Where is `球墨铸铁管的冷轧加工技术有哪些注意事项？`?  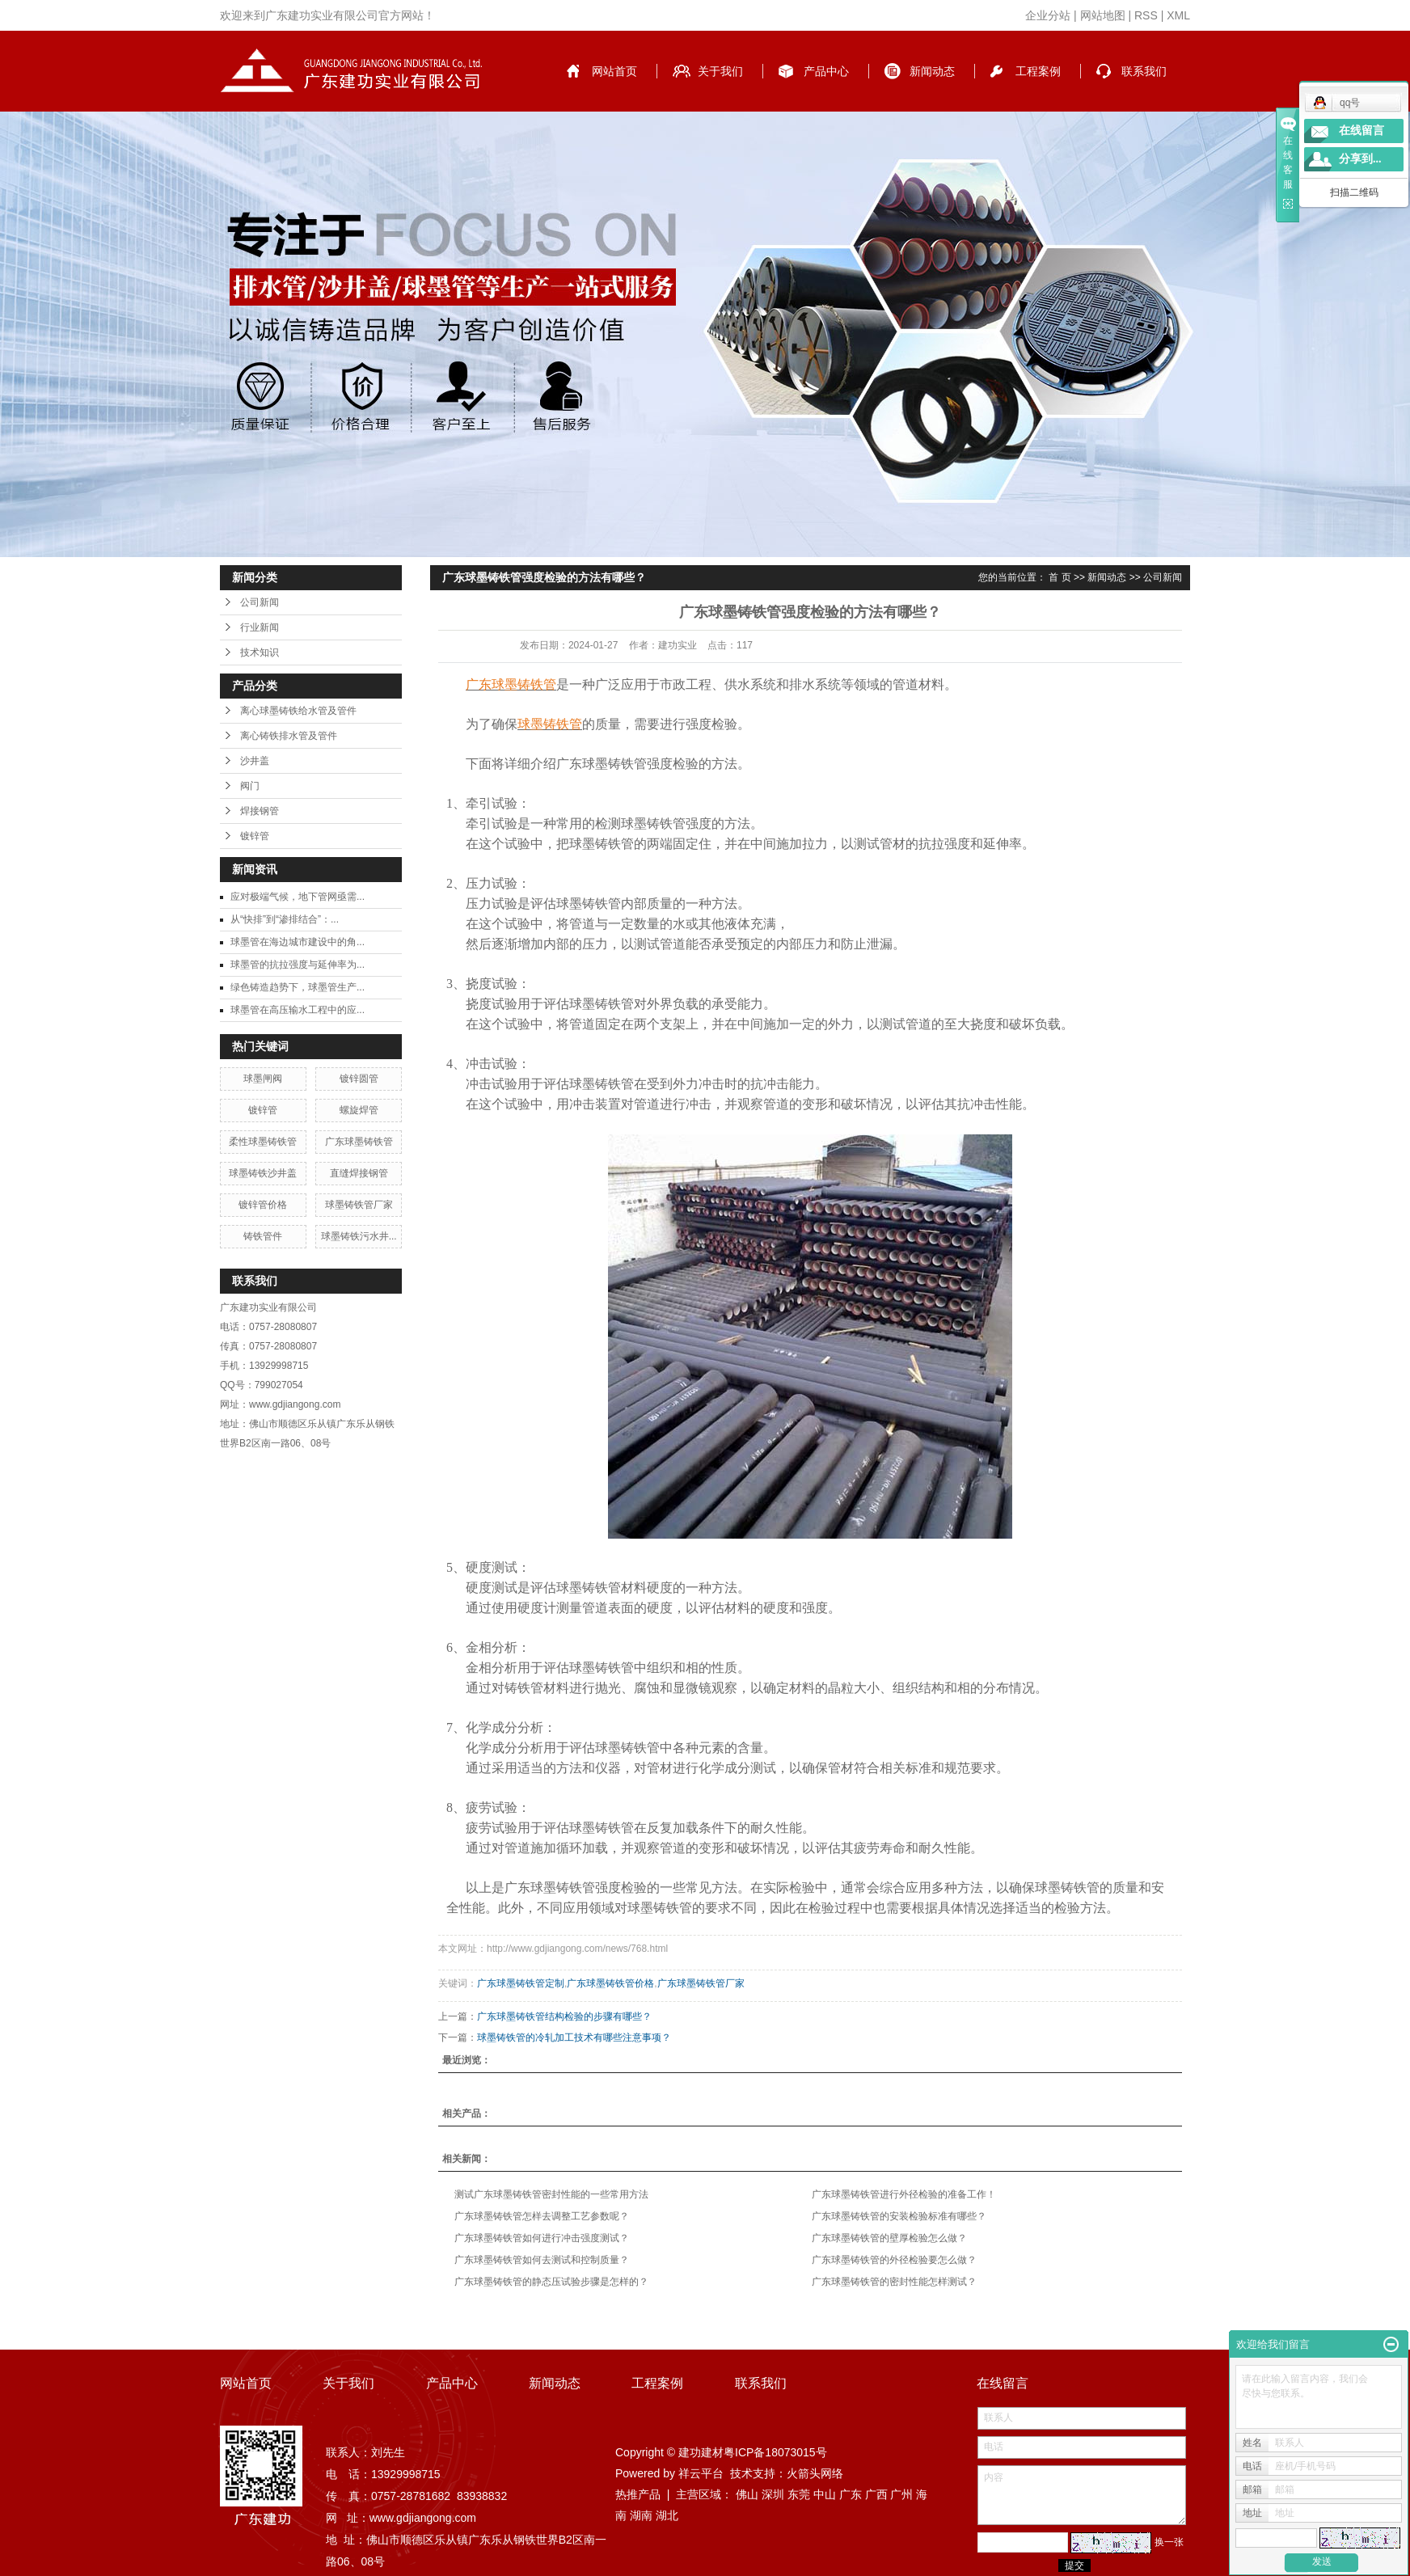
球墨铸铁管的冷轧加工技术有哪些注意事项？ is located at coordinates (574, 2037).